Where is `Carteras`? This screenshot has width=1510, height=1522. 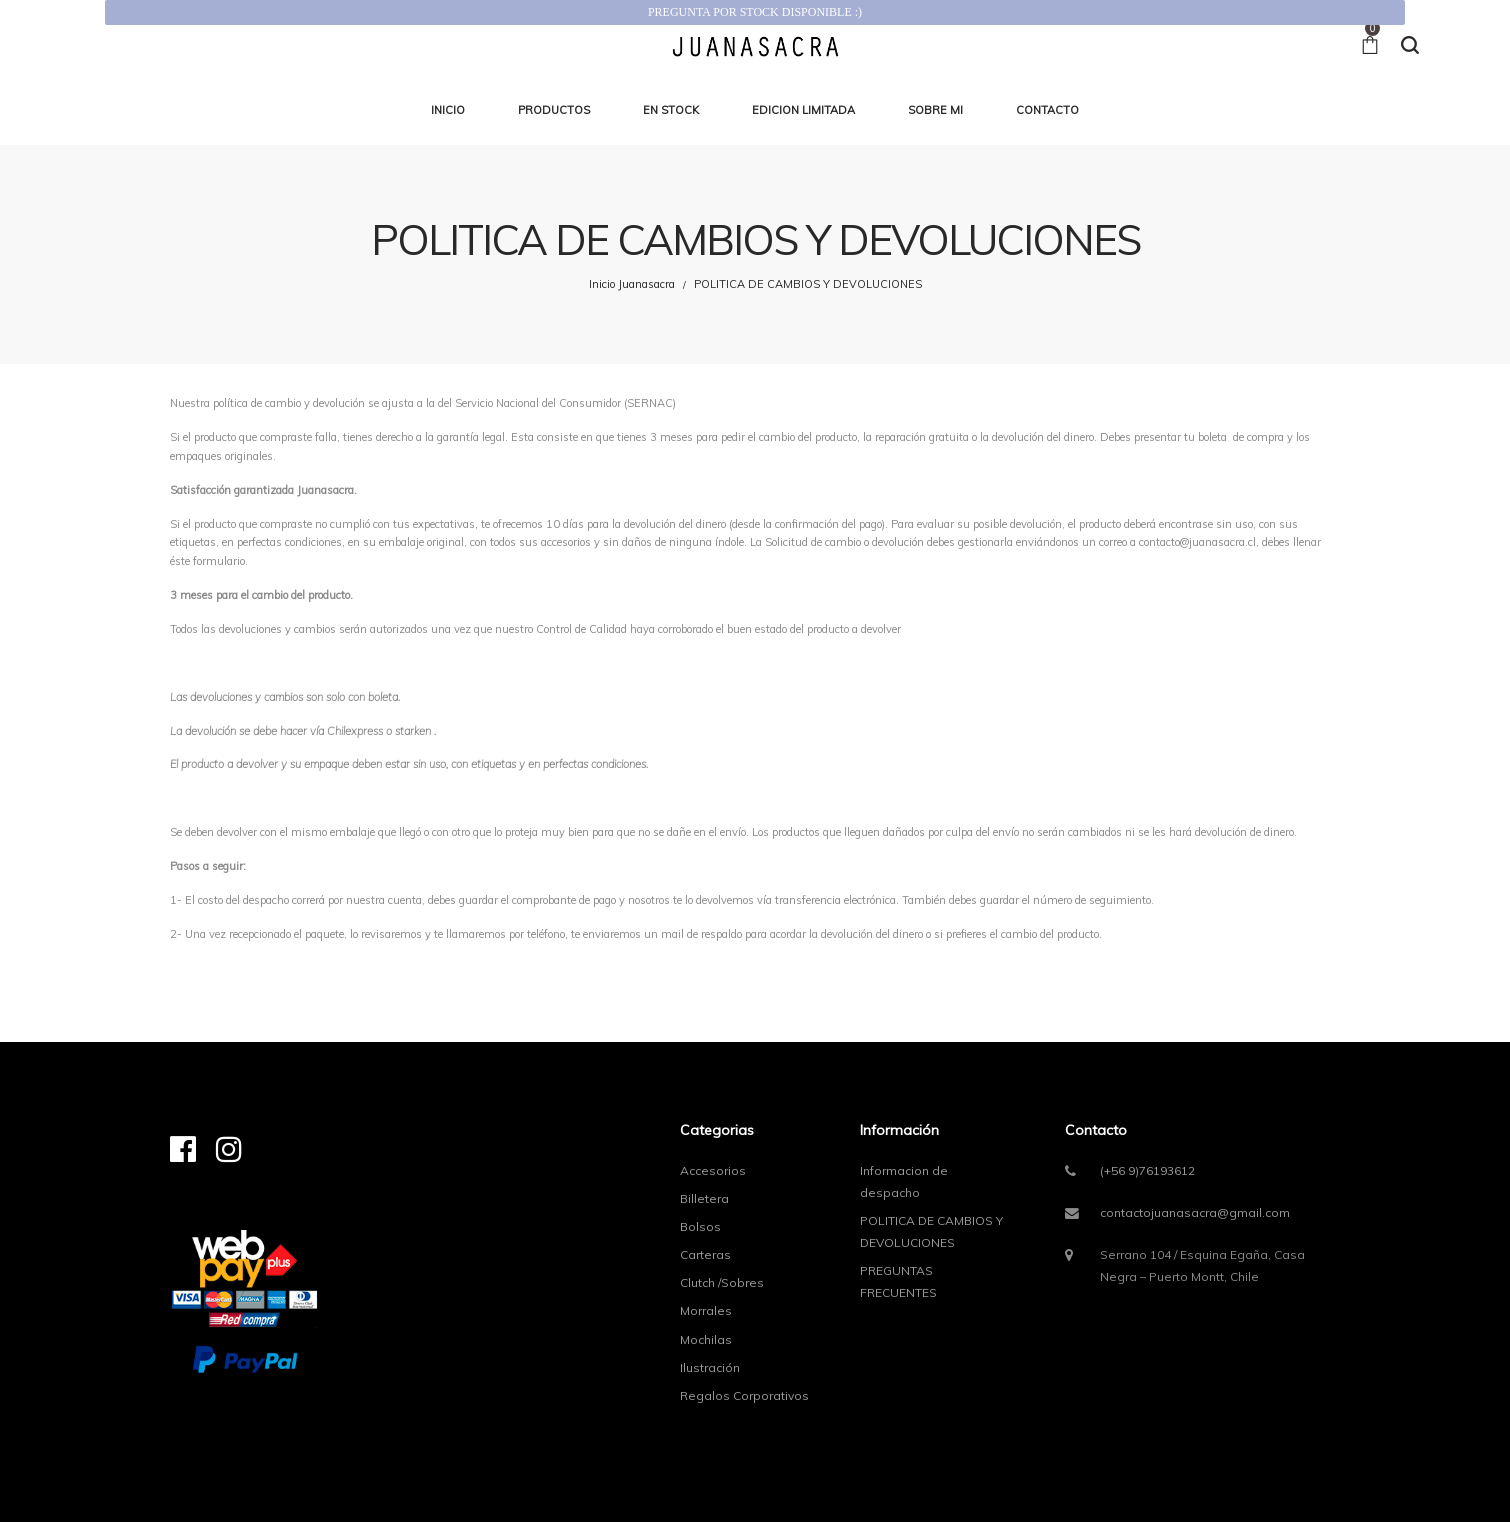 Carteras is located at coordinates (705, 1254).